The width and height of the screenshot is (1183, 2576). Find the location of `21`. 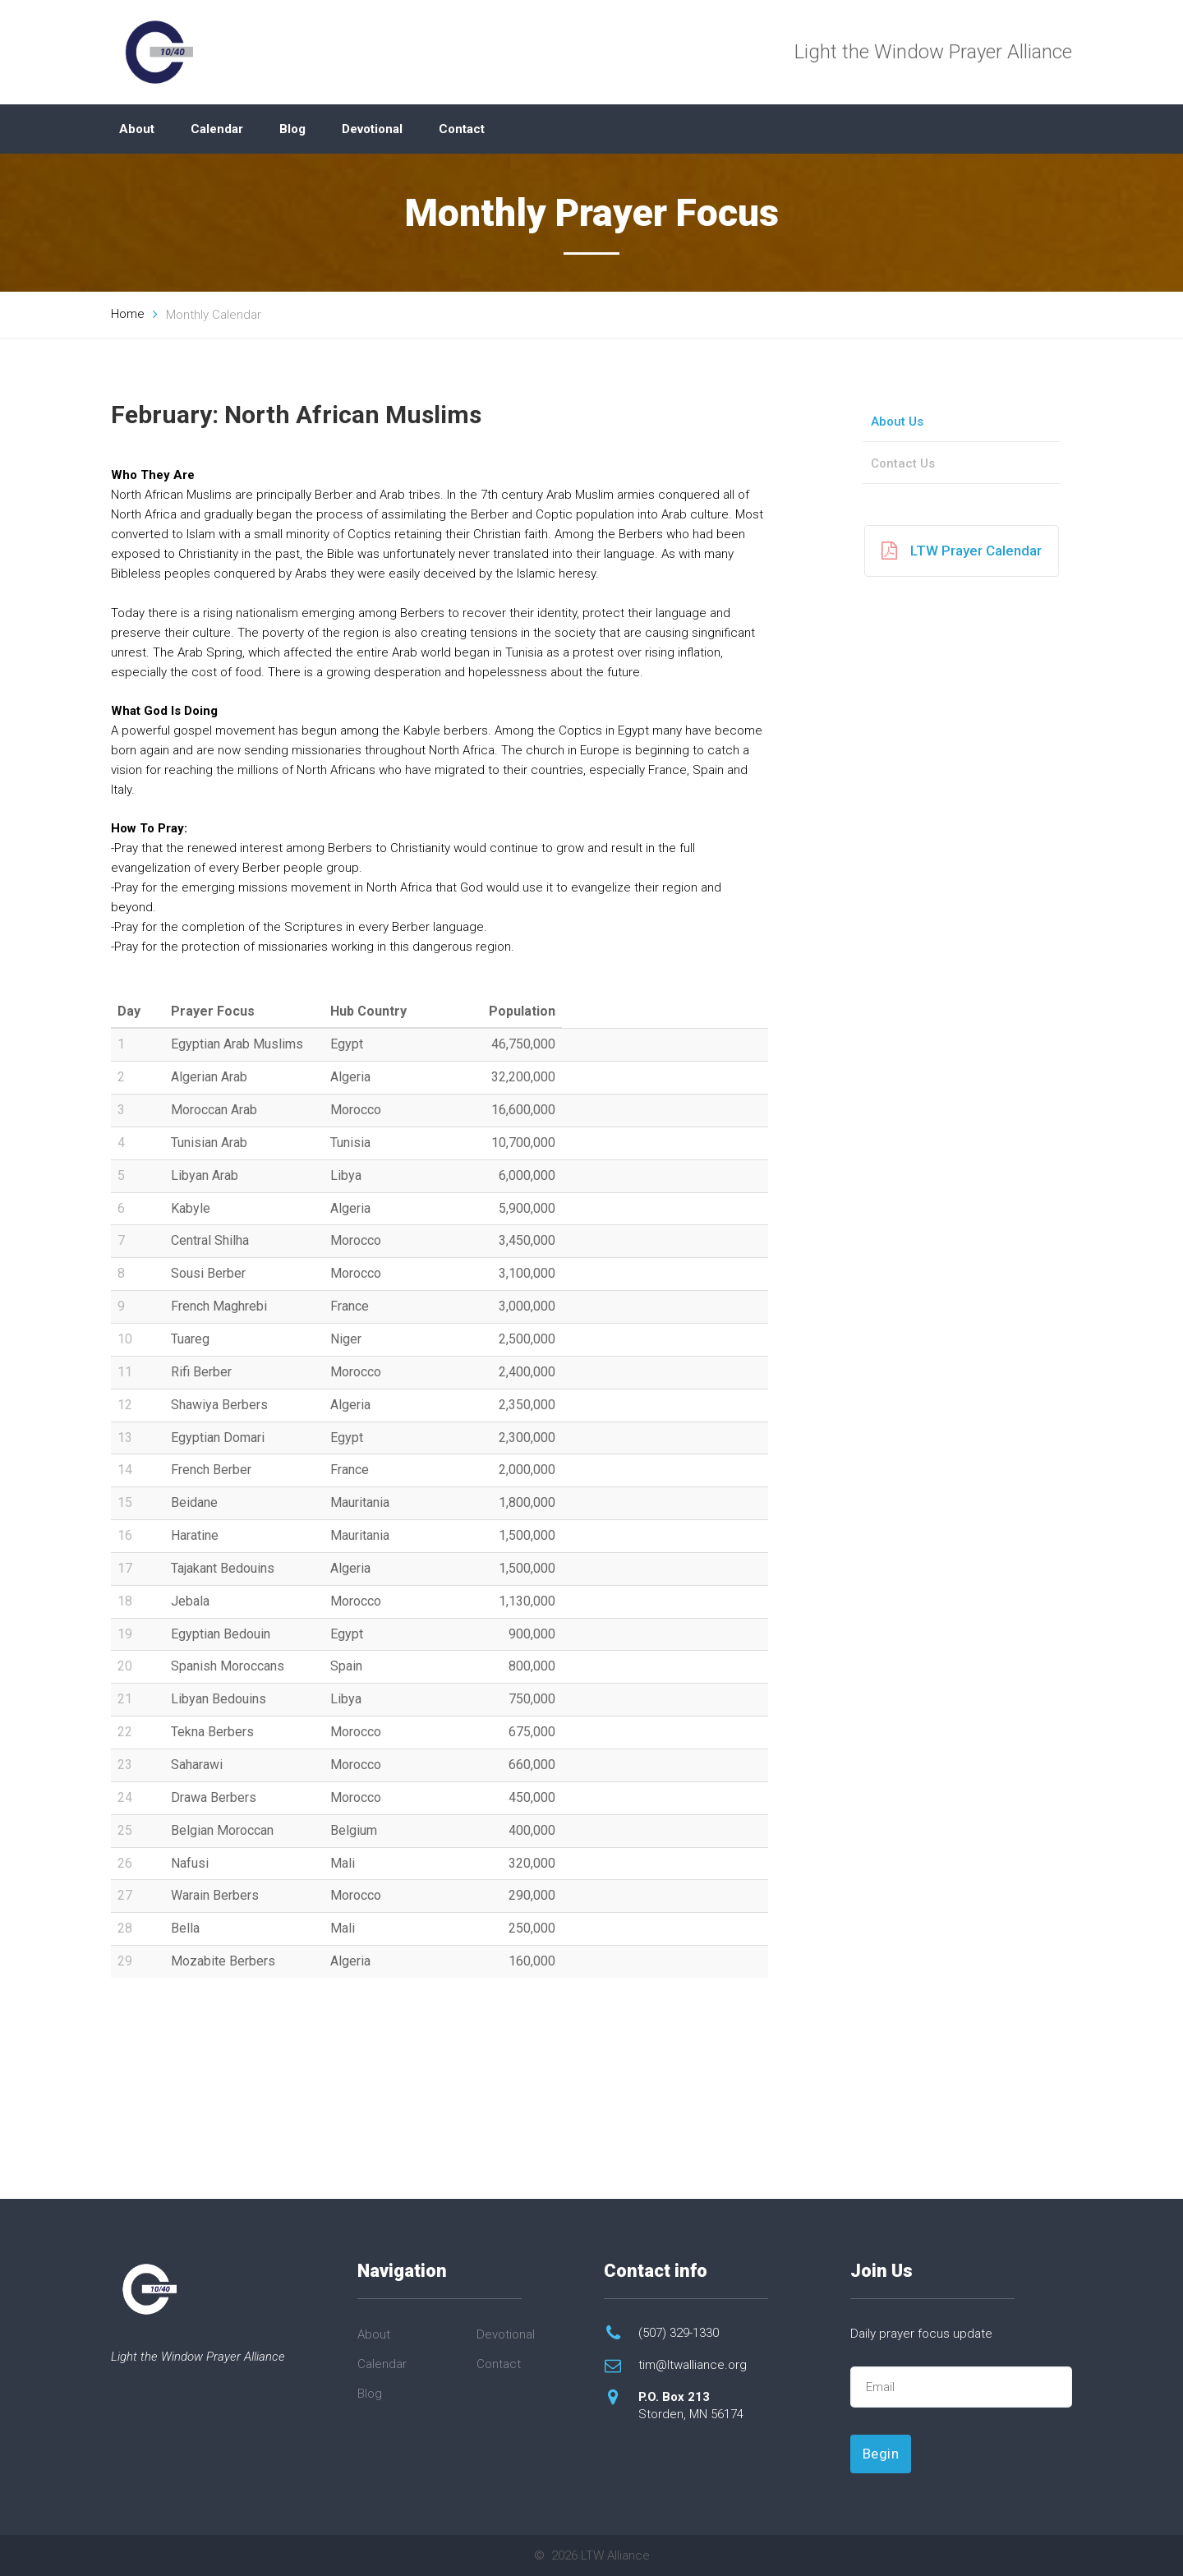

21 is located at coordinates (124, 1699).